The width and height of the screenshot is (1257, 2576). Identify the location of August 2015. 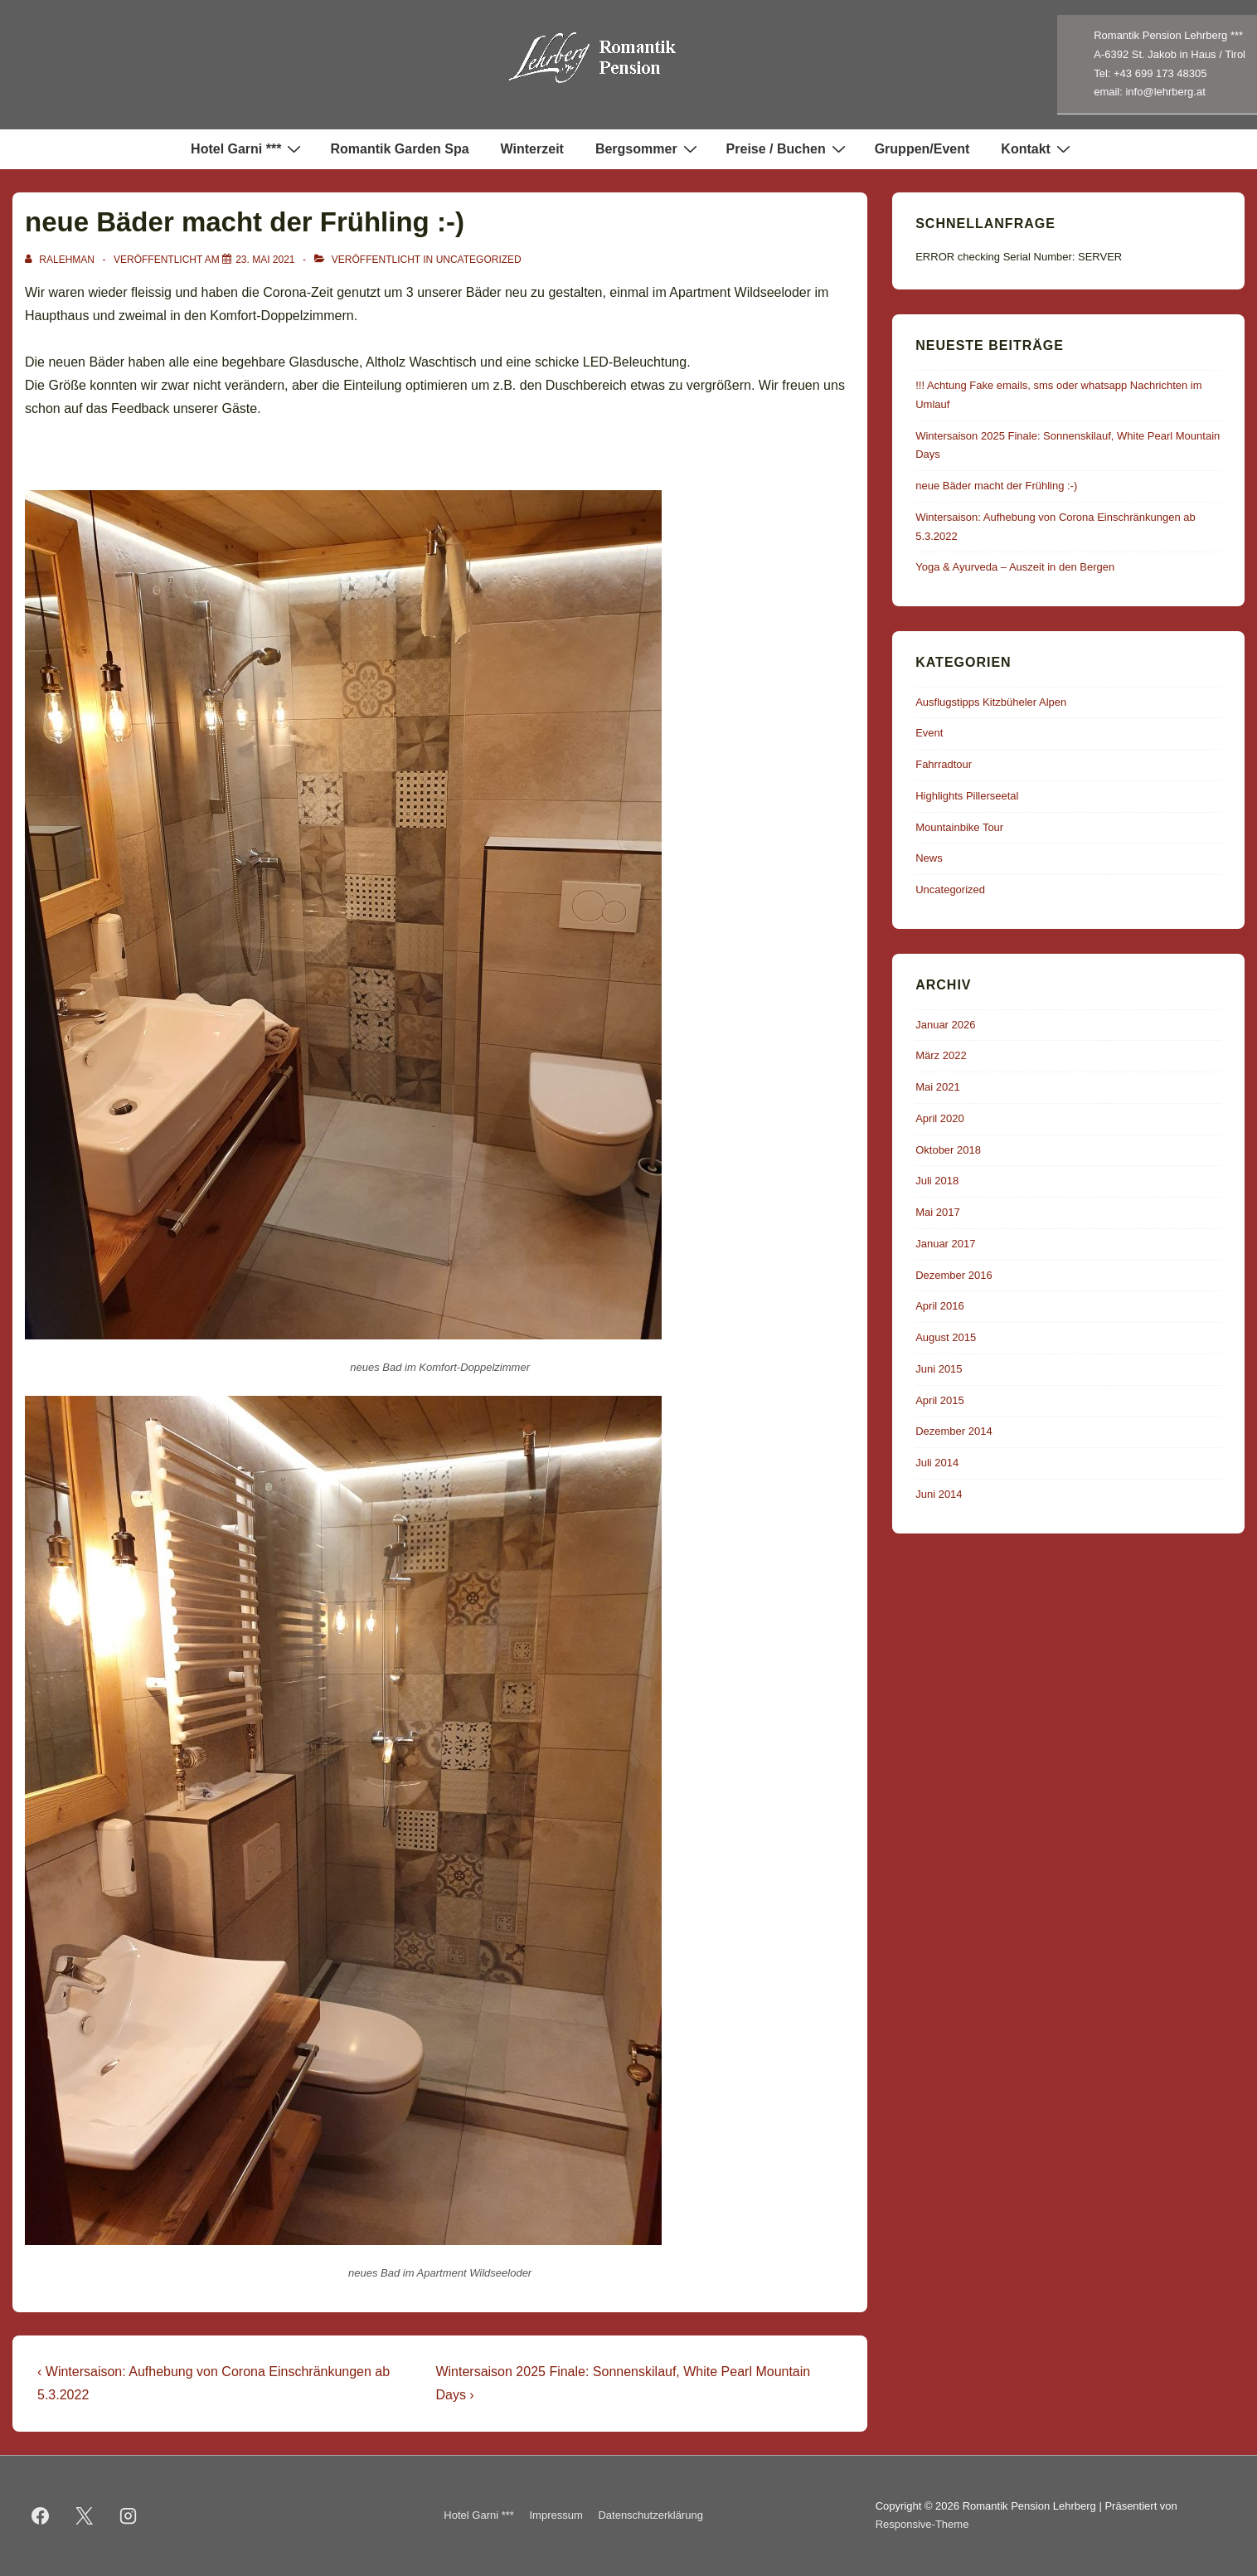
(945, 1337).